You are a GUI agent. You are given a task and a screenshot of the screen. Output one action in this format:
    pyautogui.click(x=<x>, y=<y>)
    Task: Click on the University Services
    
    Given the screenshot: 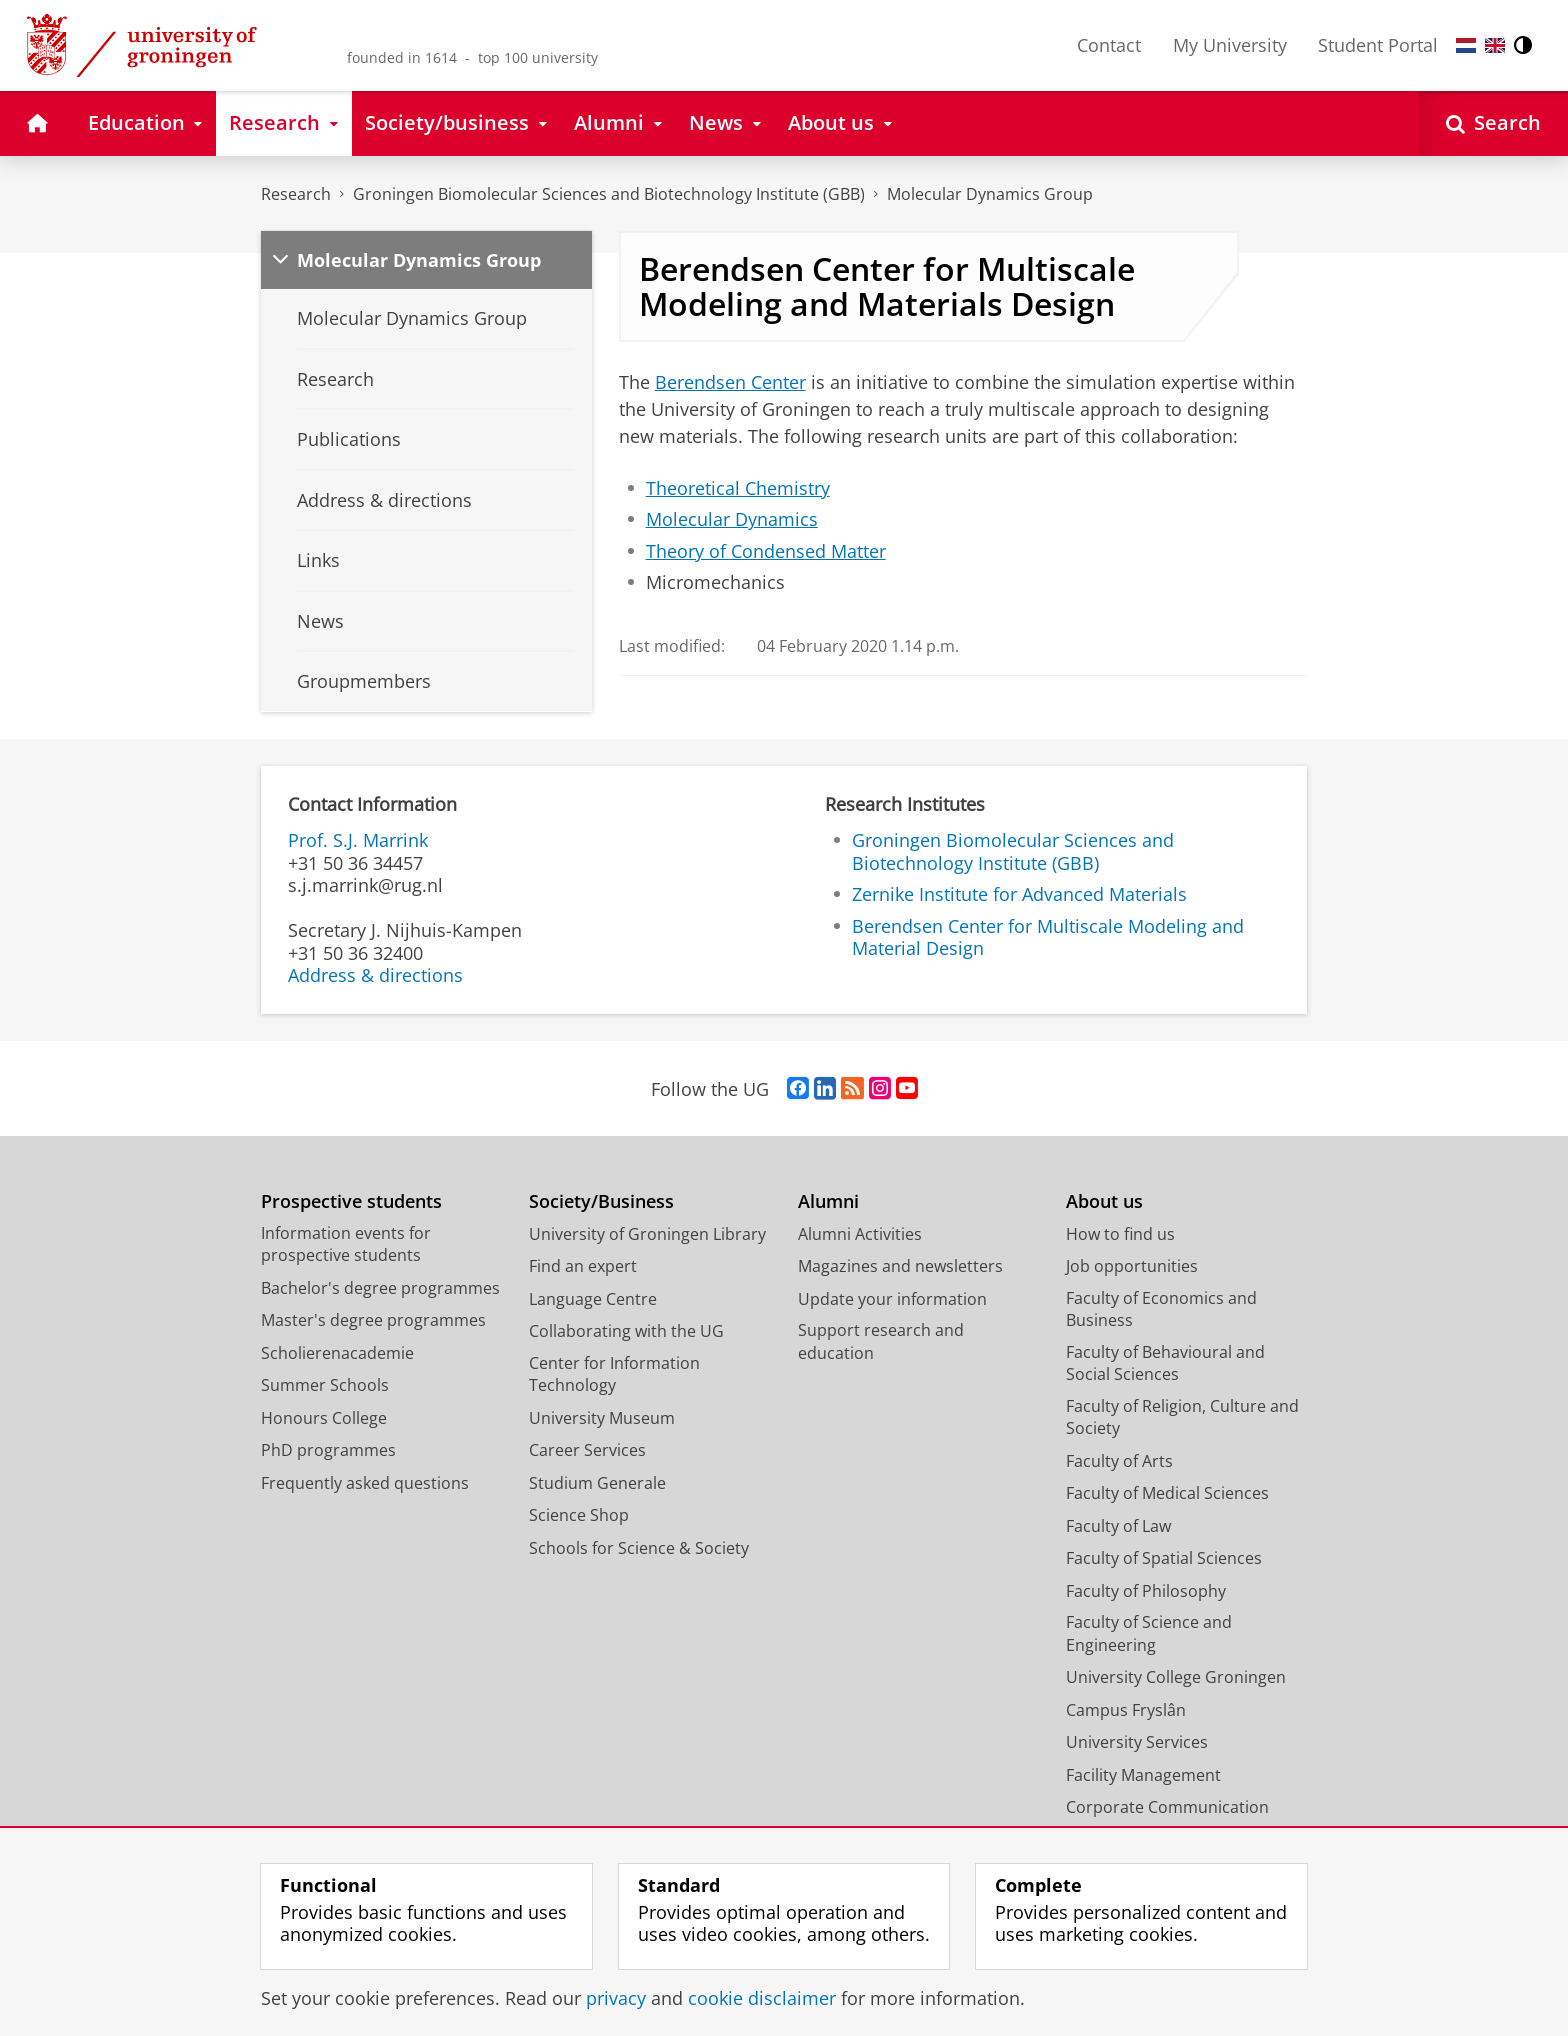 What is the action you would take?
    pyautogui.click(x=1137, y=1742)
    